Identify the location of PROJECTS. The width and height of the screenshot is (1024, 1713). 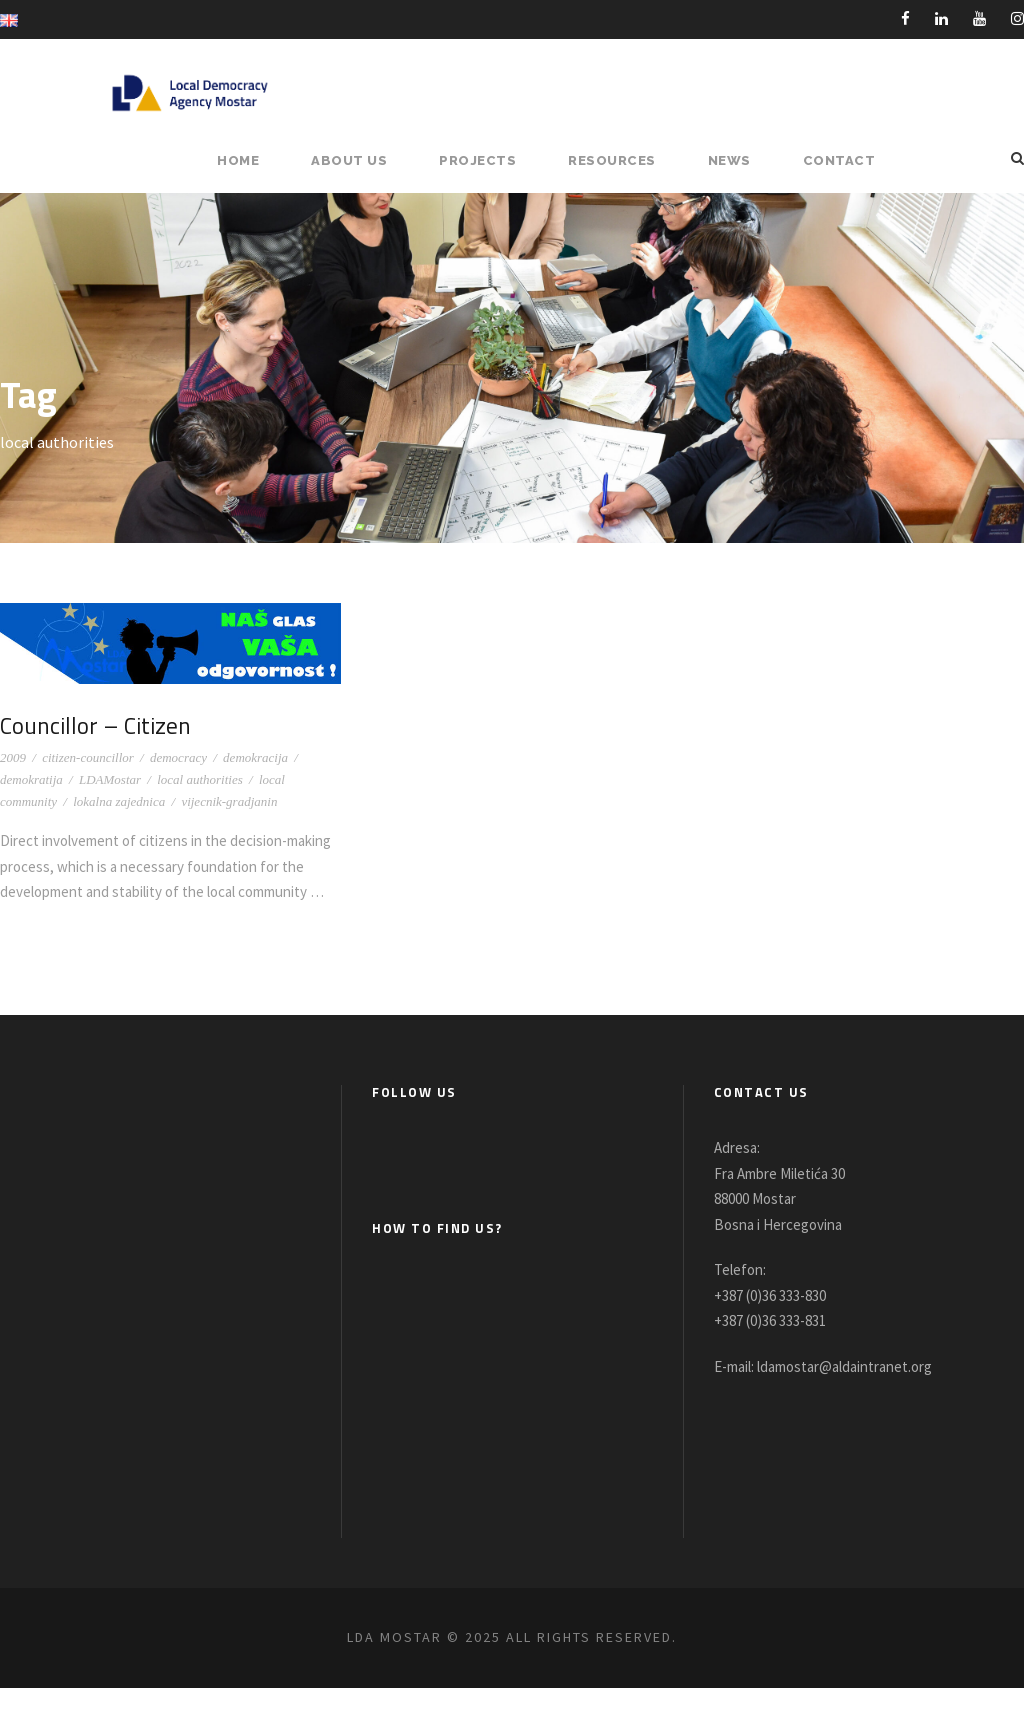
(488, 160).